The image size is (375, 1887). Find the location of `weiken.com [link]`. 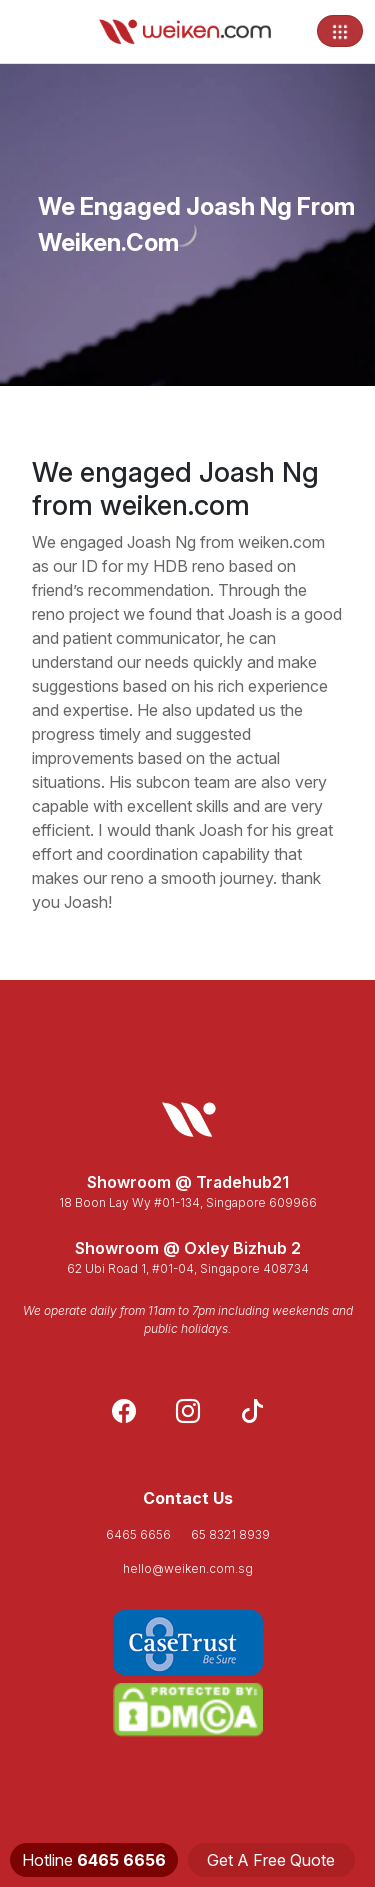

weiken.com [link] is located at coordinates (281, 542).